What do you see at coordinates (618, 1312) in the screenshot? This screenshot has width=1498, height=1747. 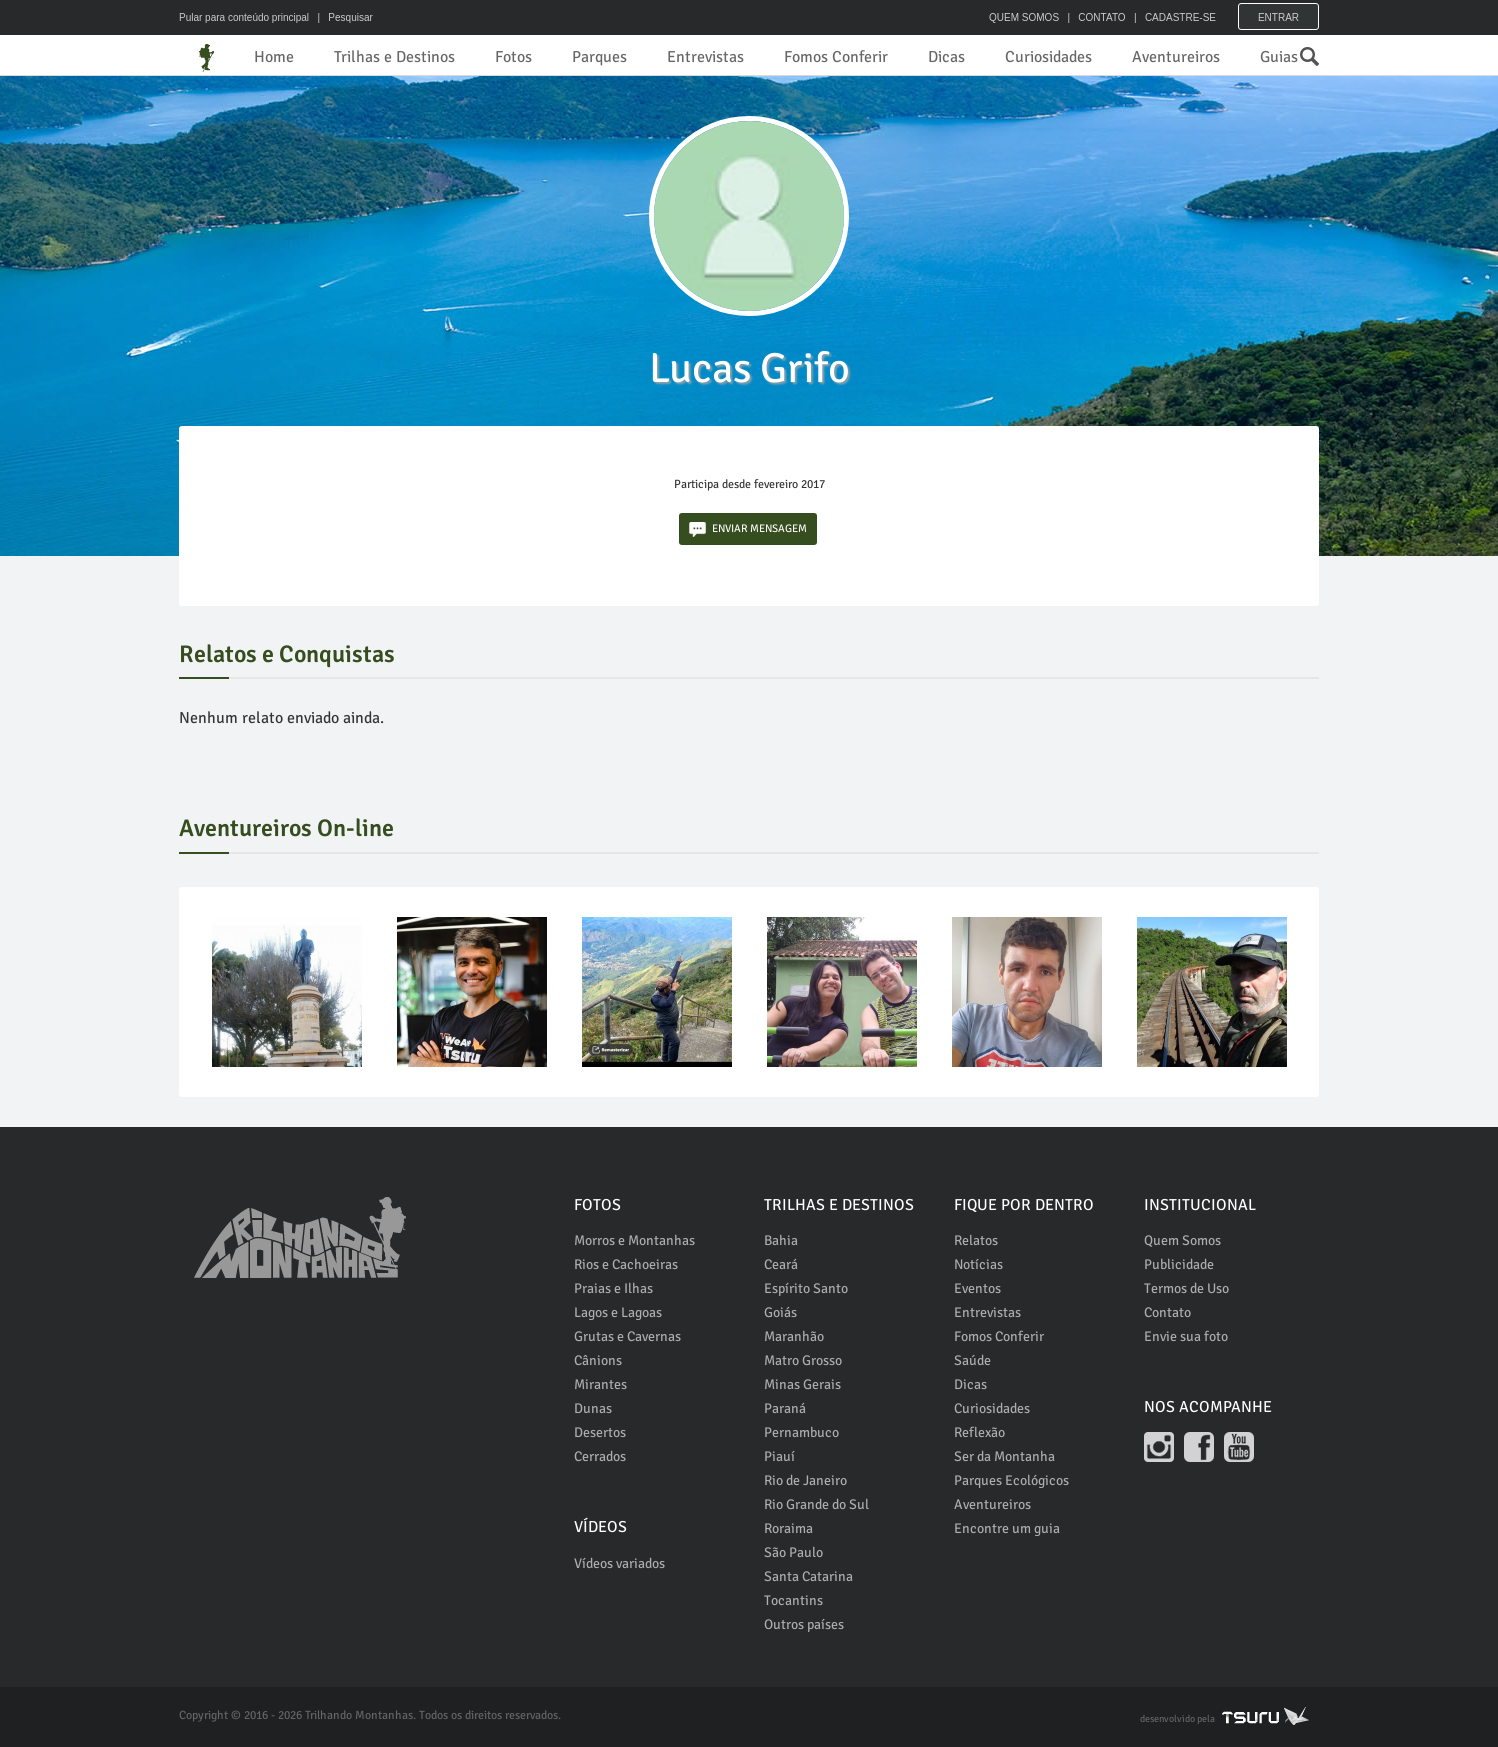 I see `Lagos e Lagoas` at bounding box center [618, 1312].